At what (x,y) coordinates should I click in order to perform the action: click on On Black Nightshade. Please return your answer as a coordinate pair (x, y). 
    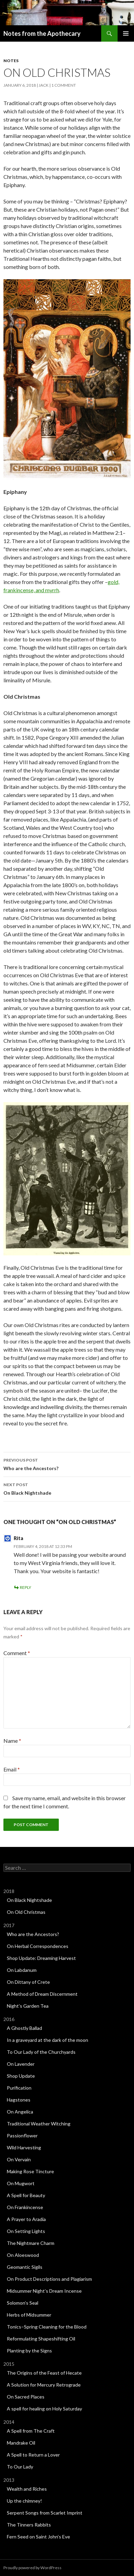
    Looking at the image, I should click on (67, 1488).